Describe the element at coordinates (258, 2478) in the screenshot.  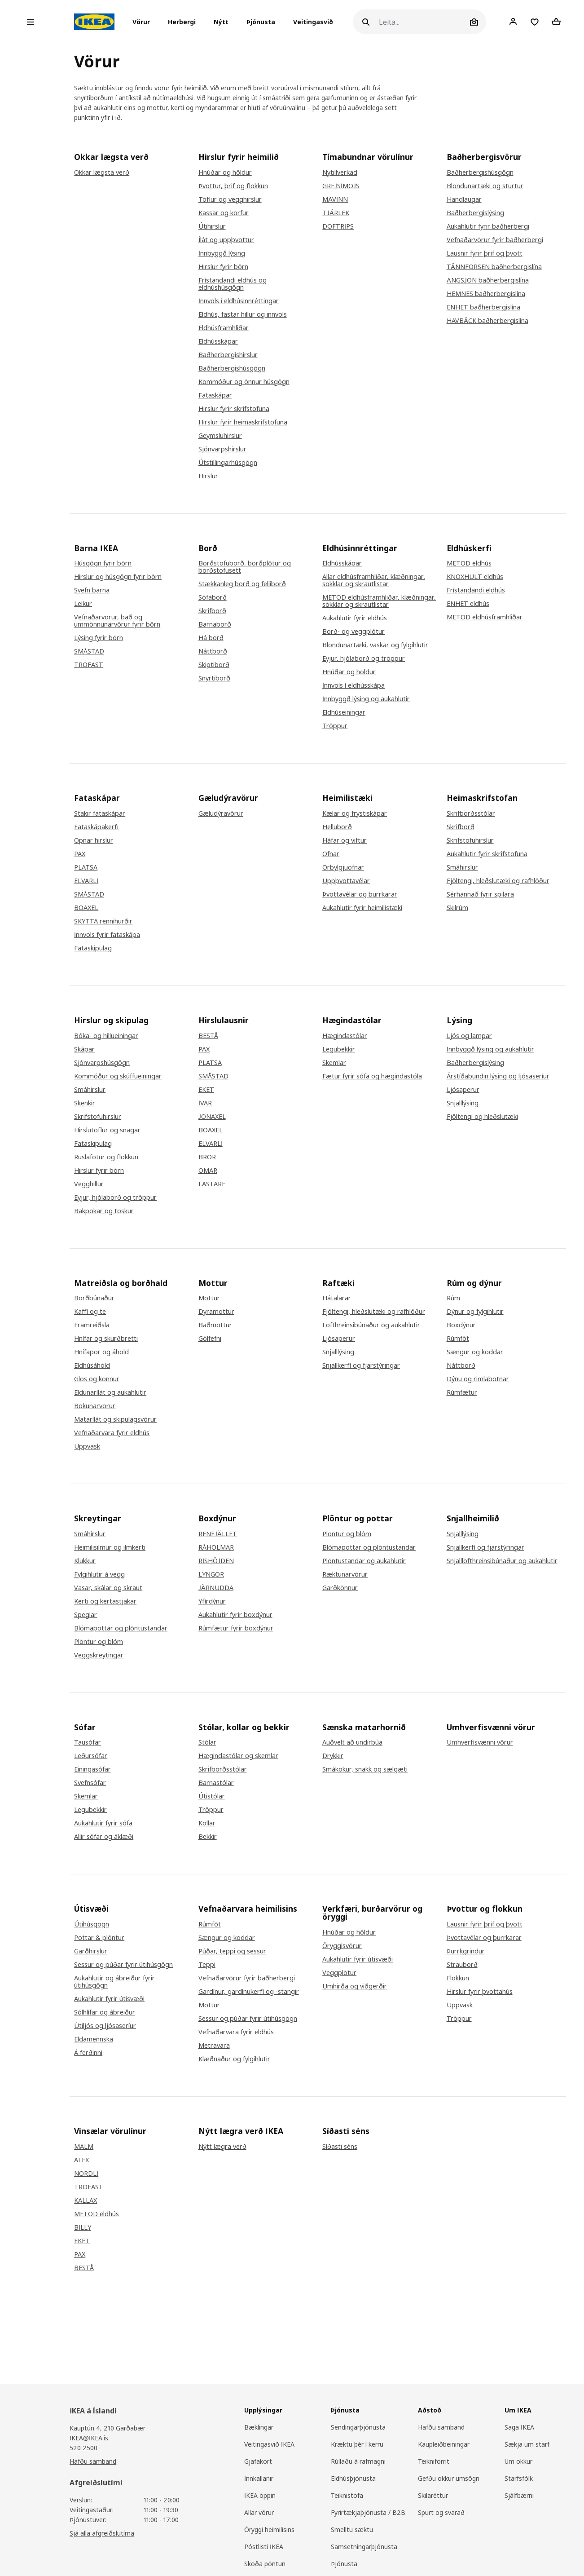
I see `Innkallanir` at that location.